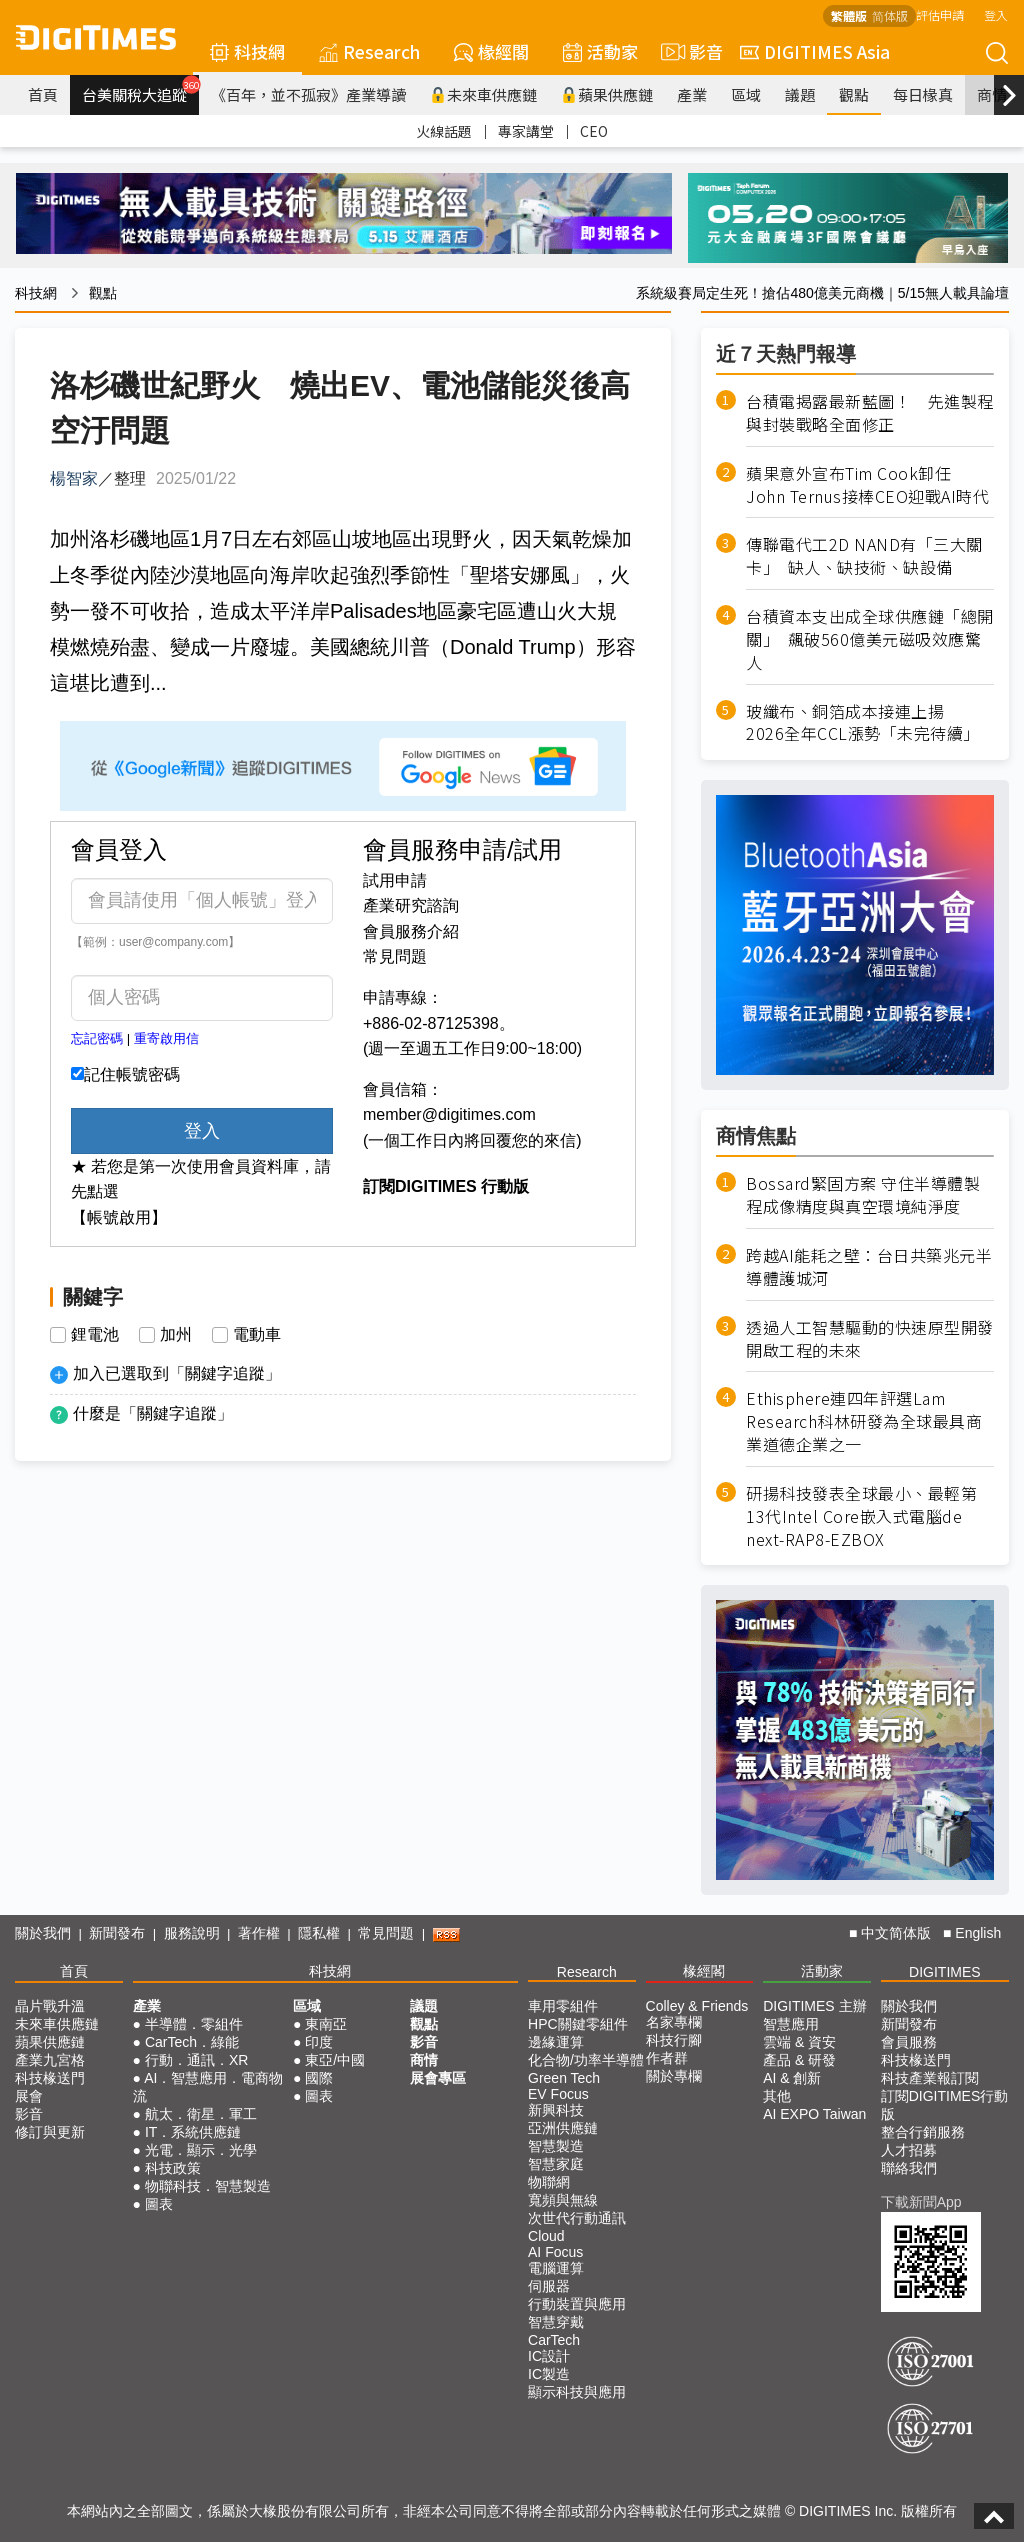  Describe the element at coordinates (791, 2024) in the screenshot. I see `智慧應用` at that location.